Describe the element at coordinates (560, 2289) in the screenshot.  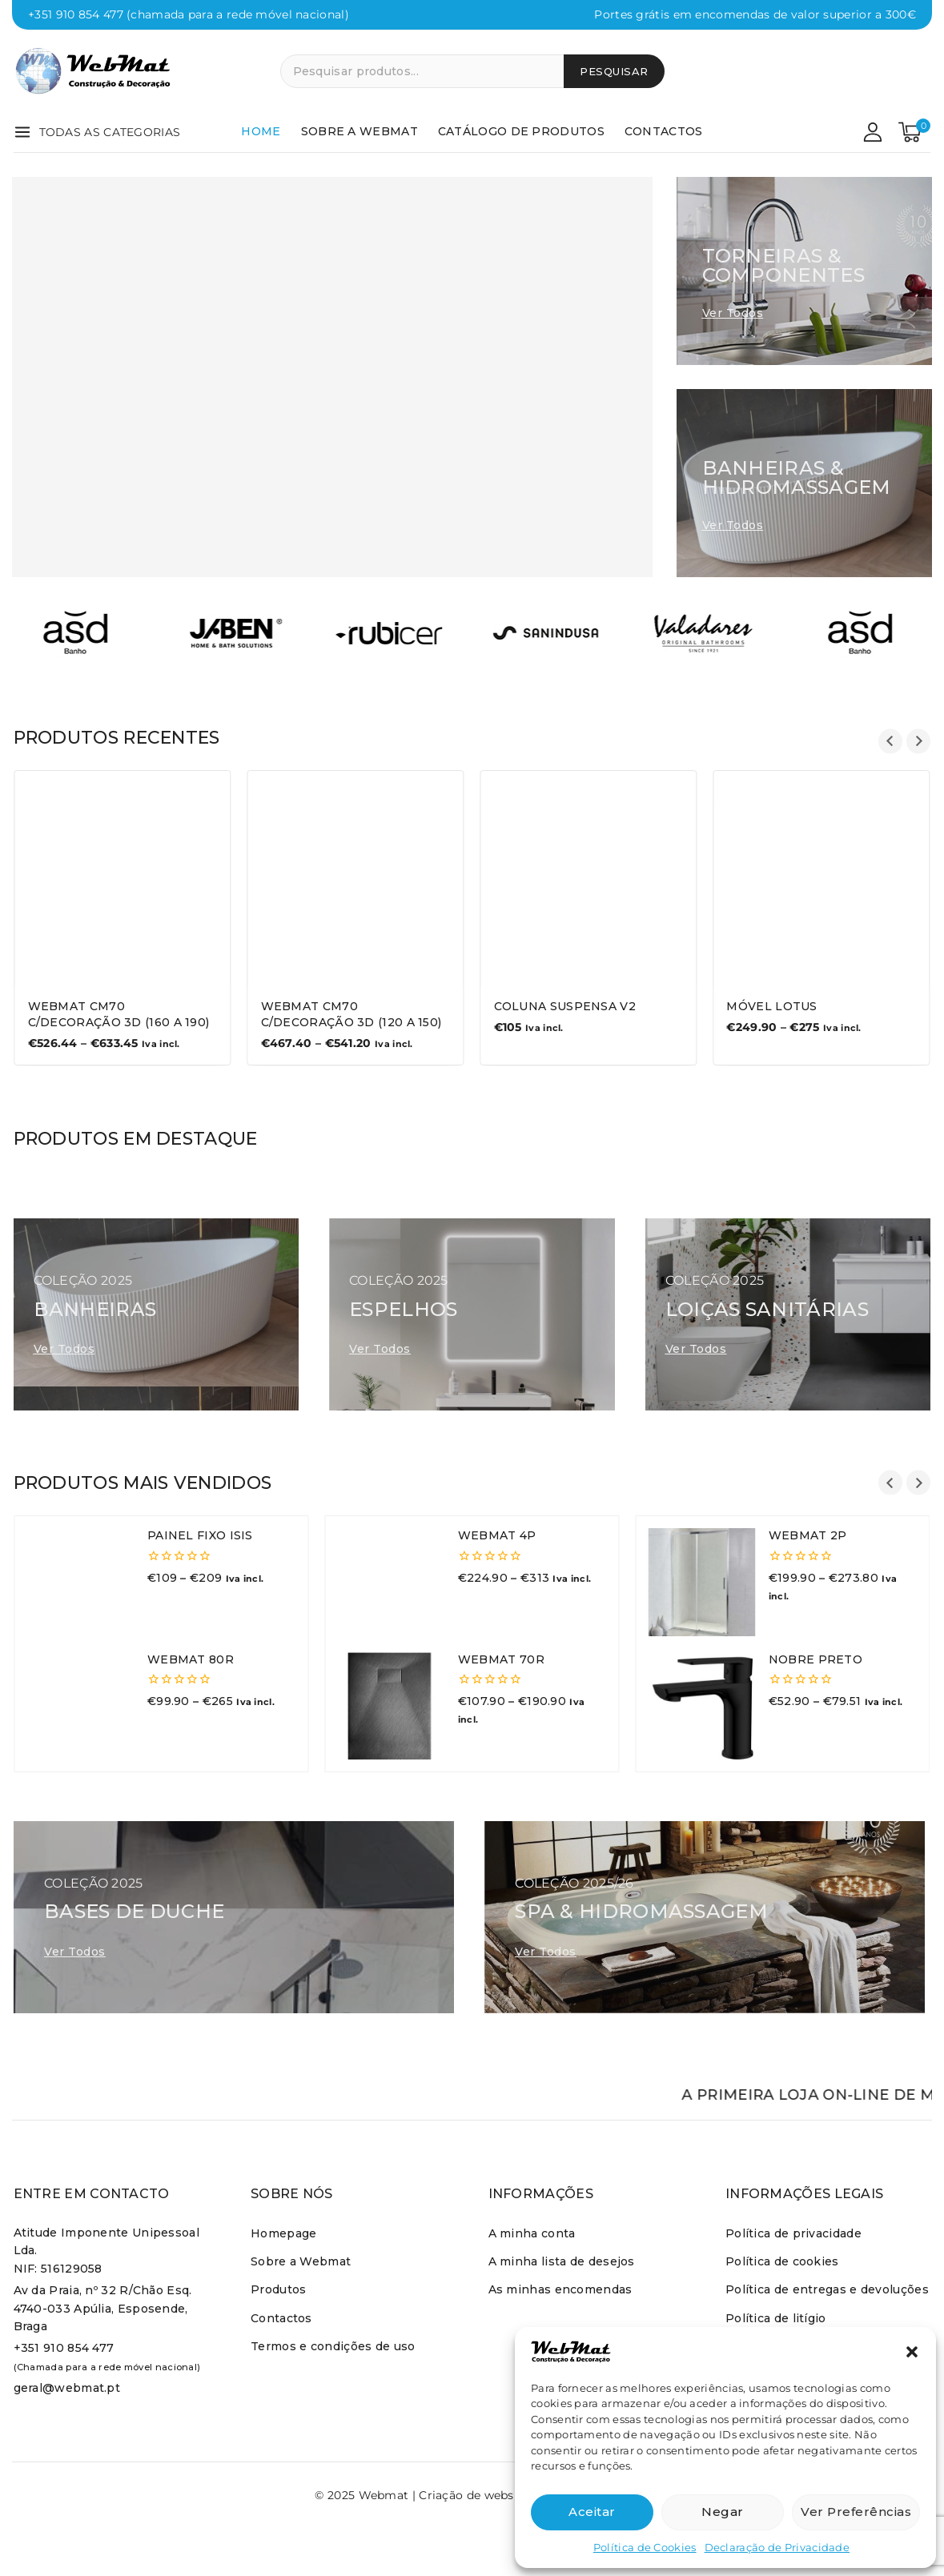
I see `As minhas encomendas` at that location.